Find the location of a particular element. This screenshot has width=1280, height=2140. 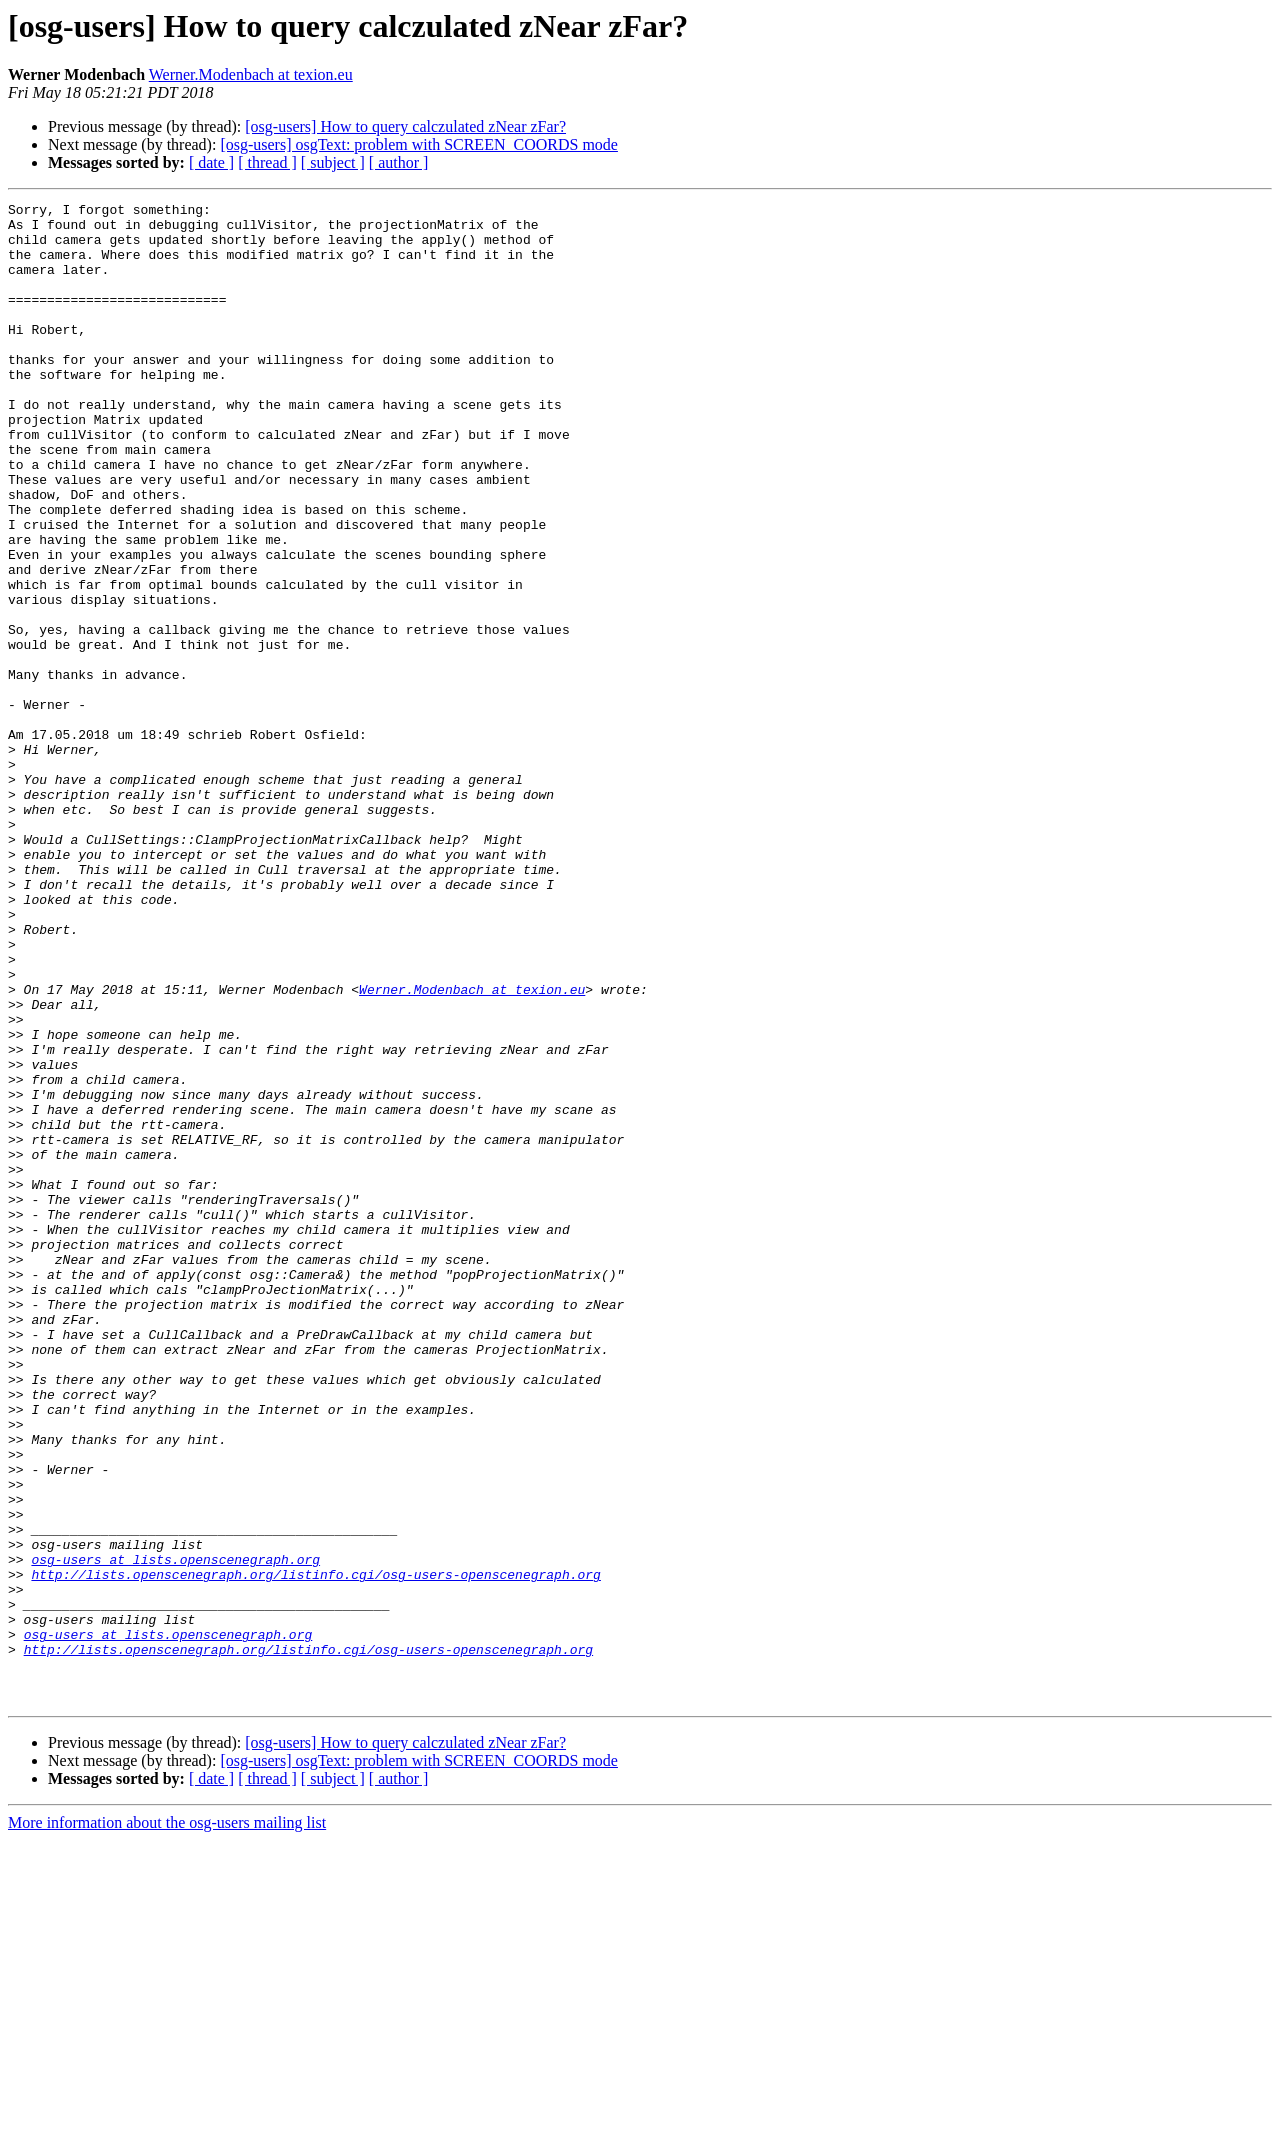

[ subject ] is located at coordinates (333, 162).